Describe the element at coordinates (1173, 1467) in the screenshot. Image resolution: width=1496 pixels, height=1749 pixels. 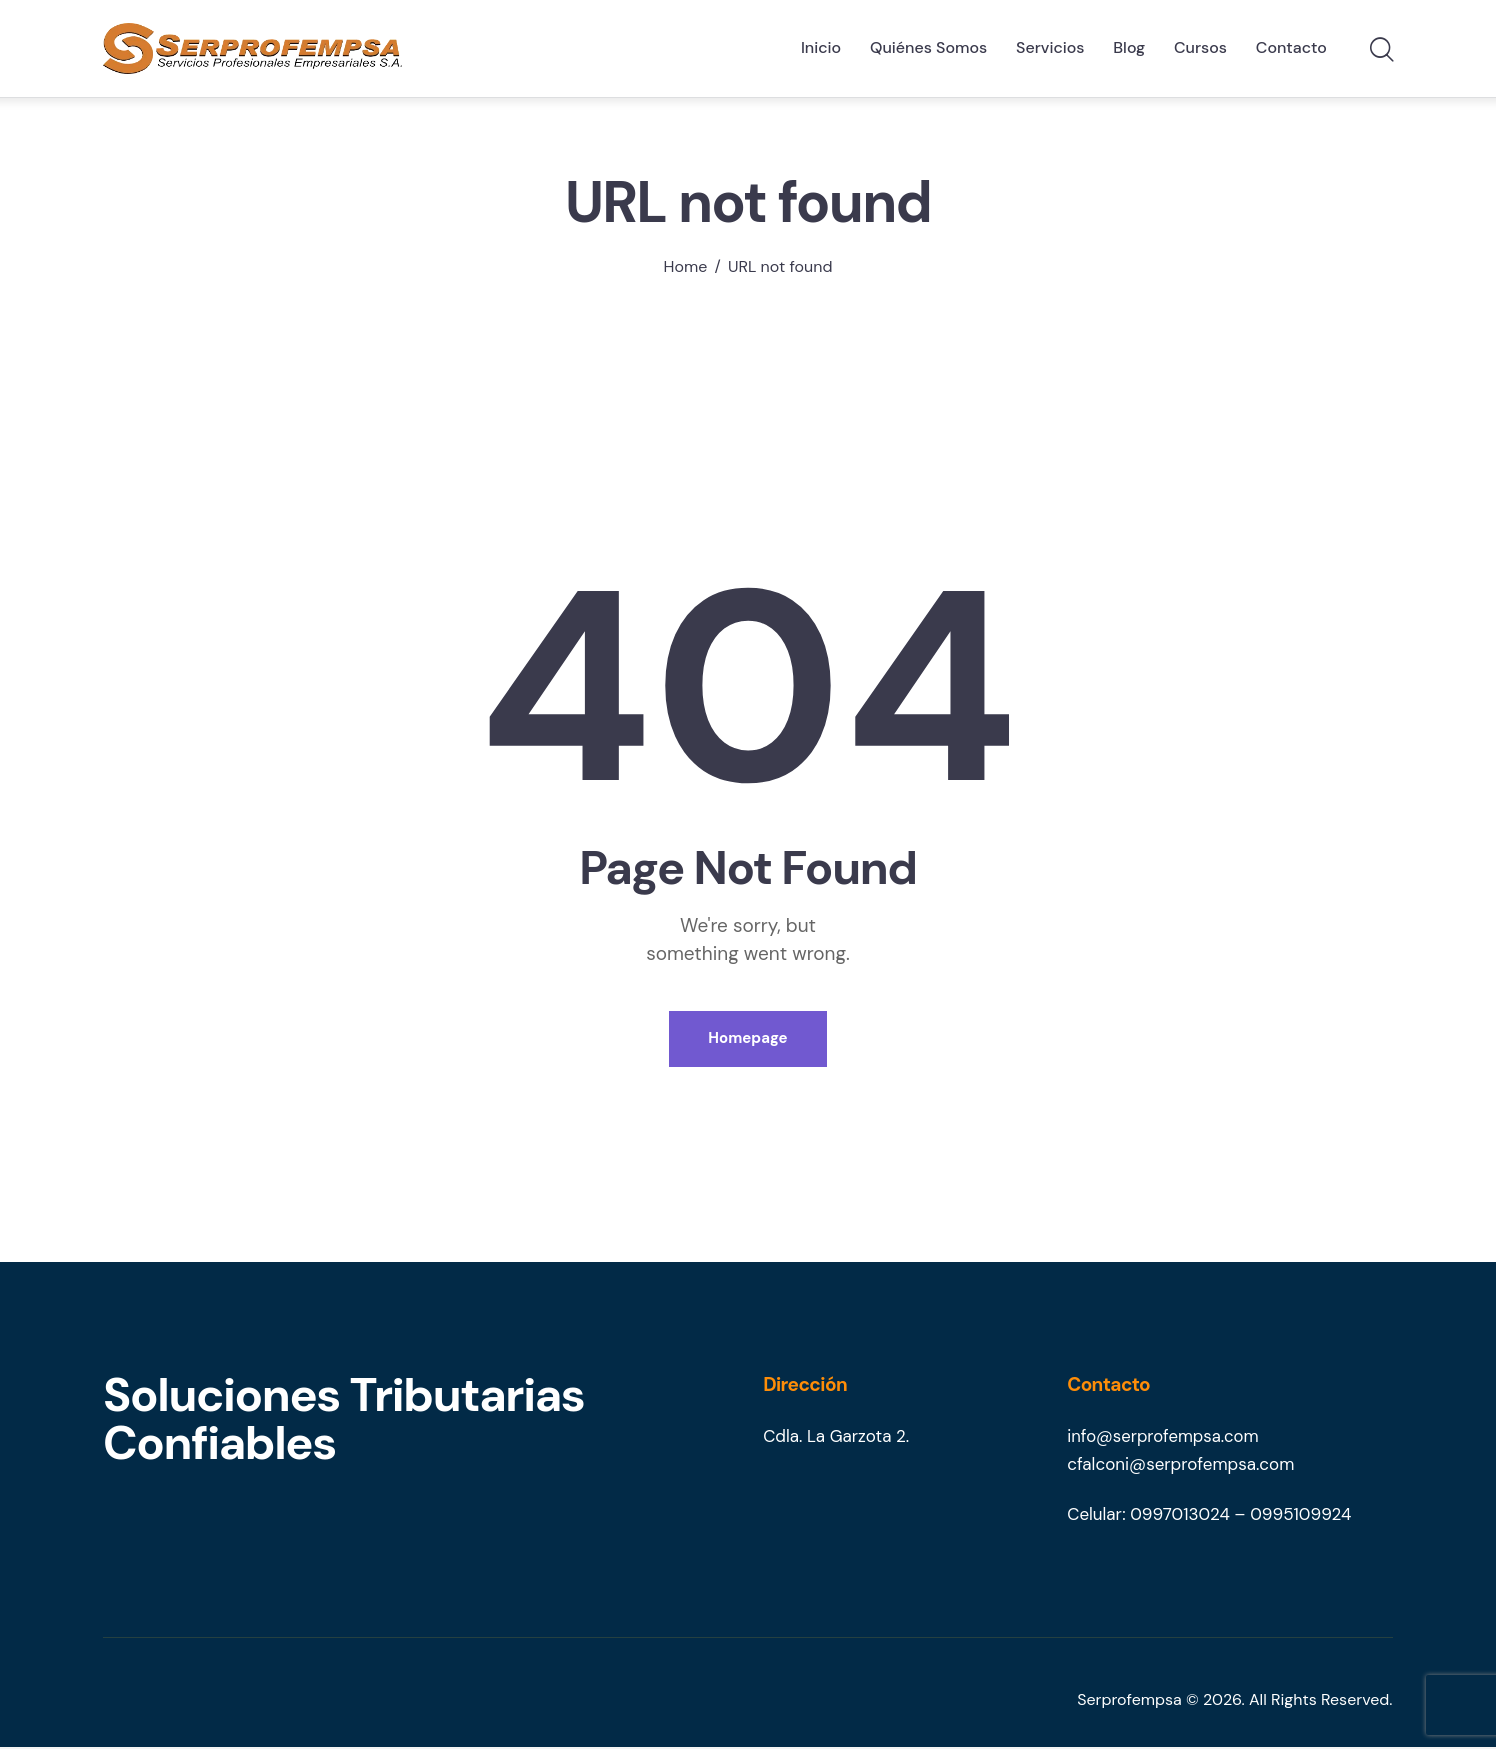
I see `cfalconi@serprofempsa.co` at that location.